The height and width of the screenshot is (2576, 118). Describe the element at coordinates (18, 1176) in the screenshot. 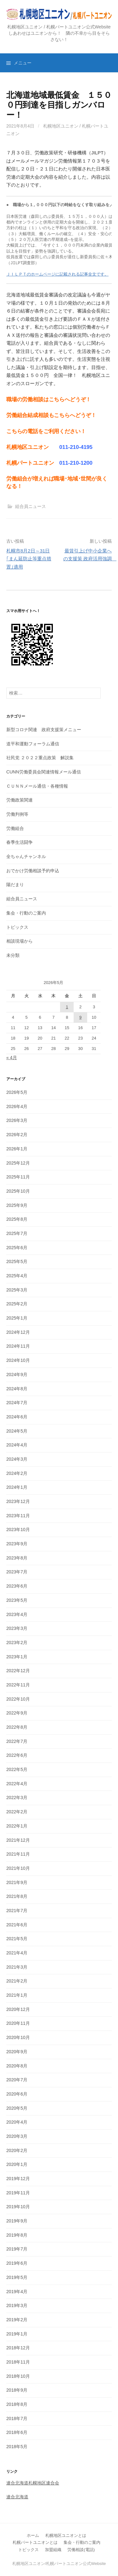

I see `2025年11月` at that location.